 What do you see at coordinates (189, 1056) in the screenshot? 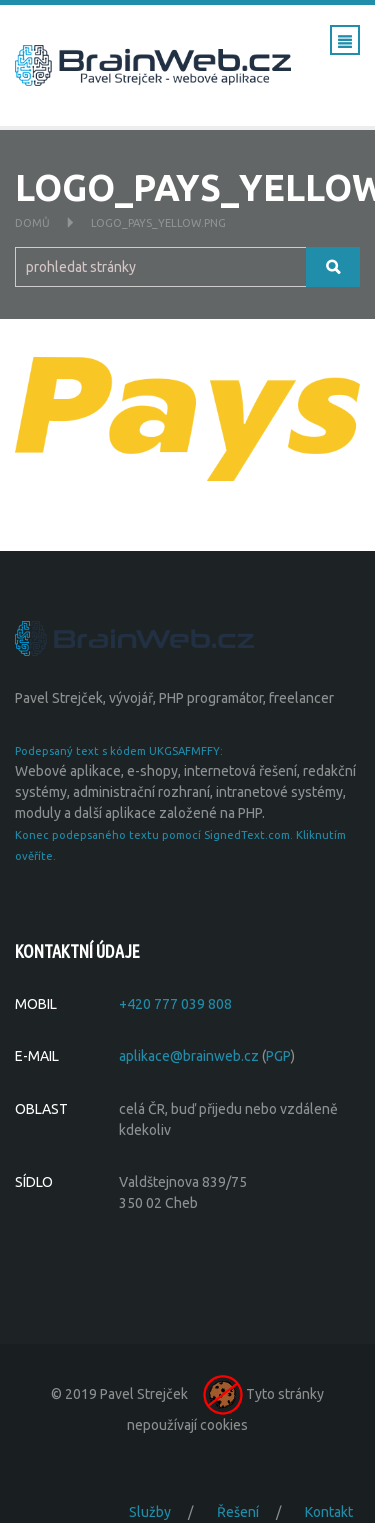
I see `aplikace@brainweb.cz` at bounding box center [189, 1056].